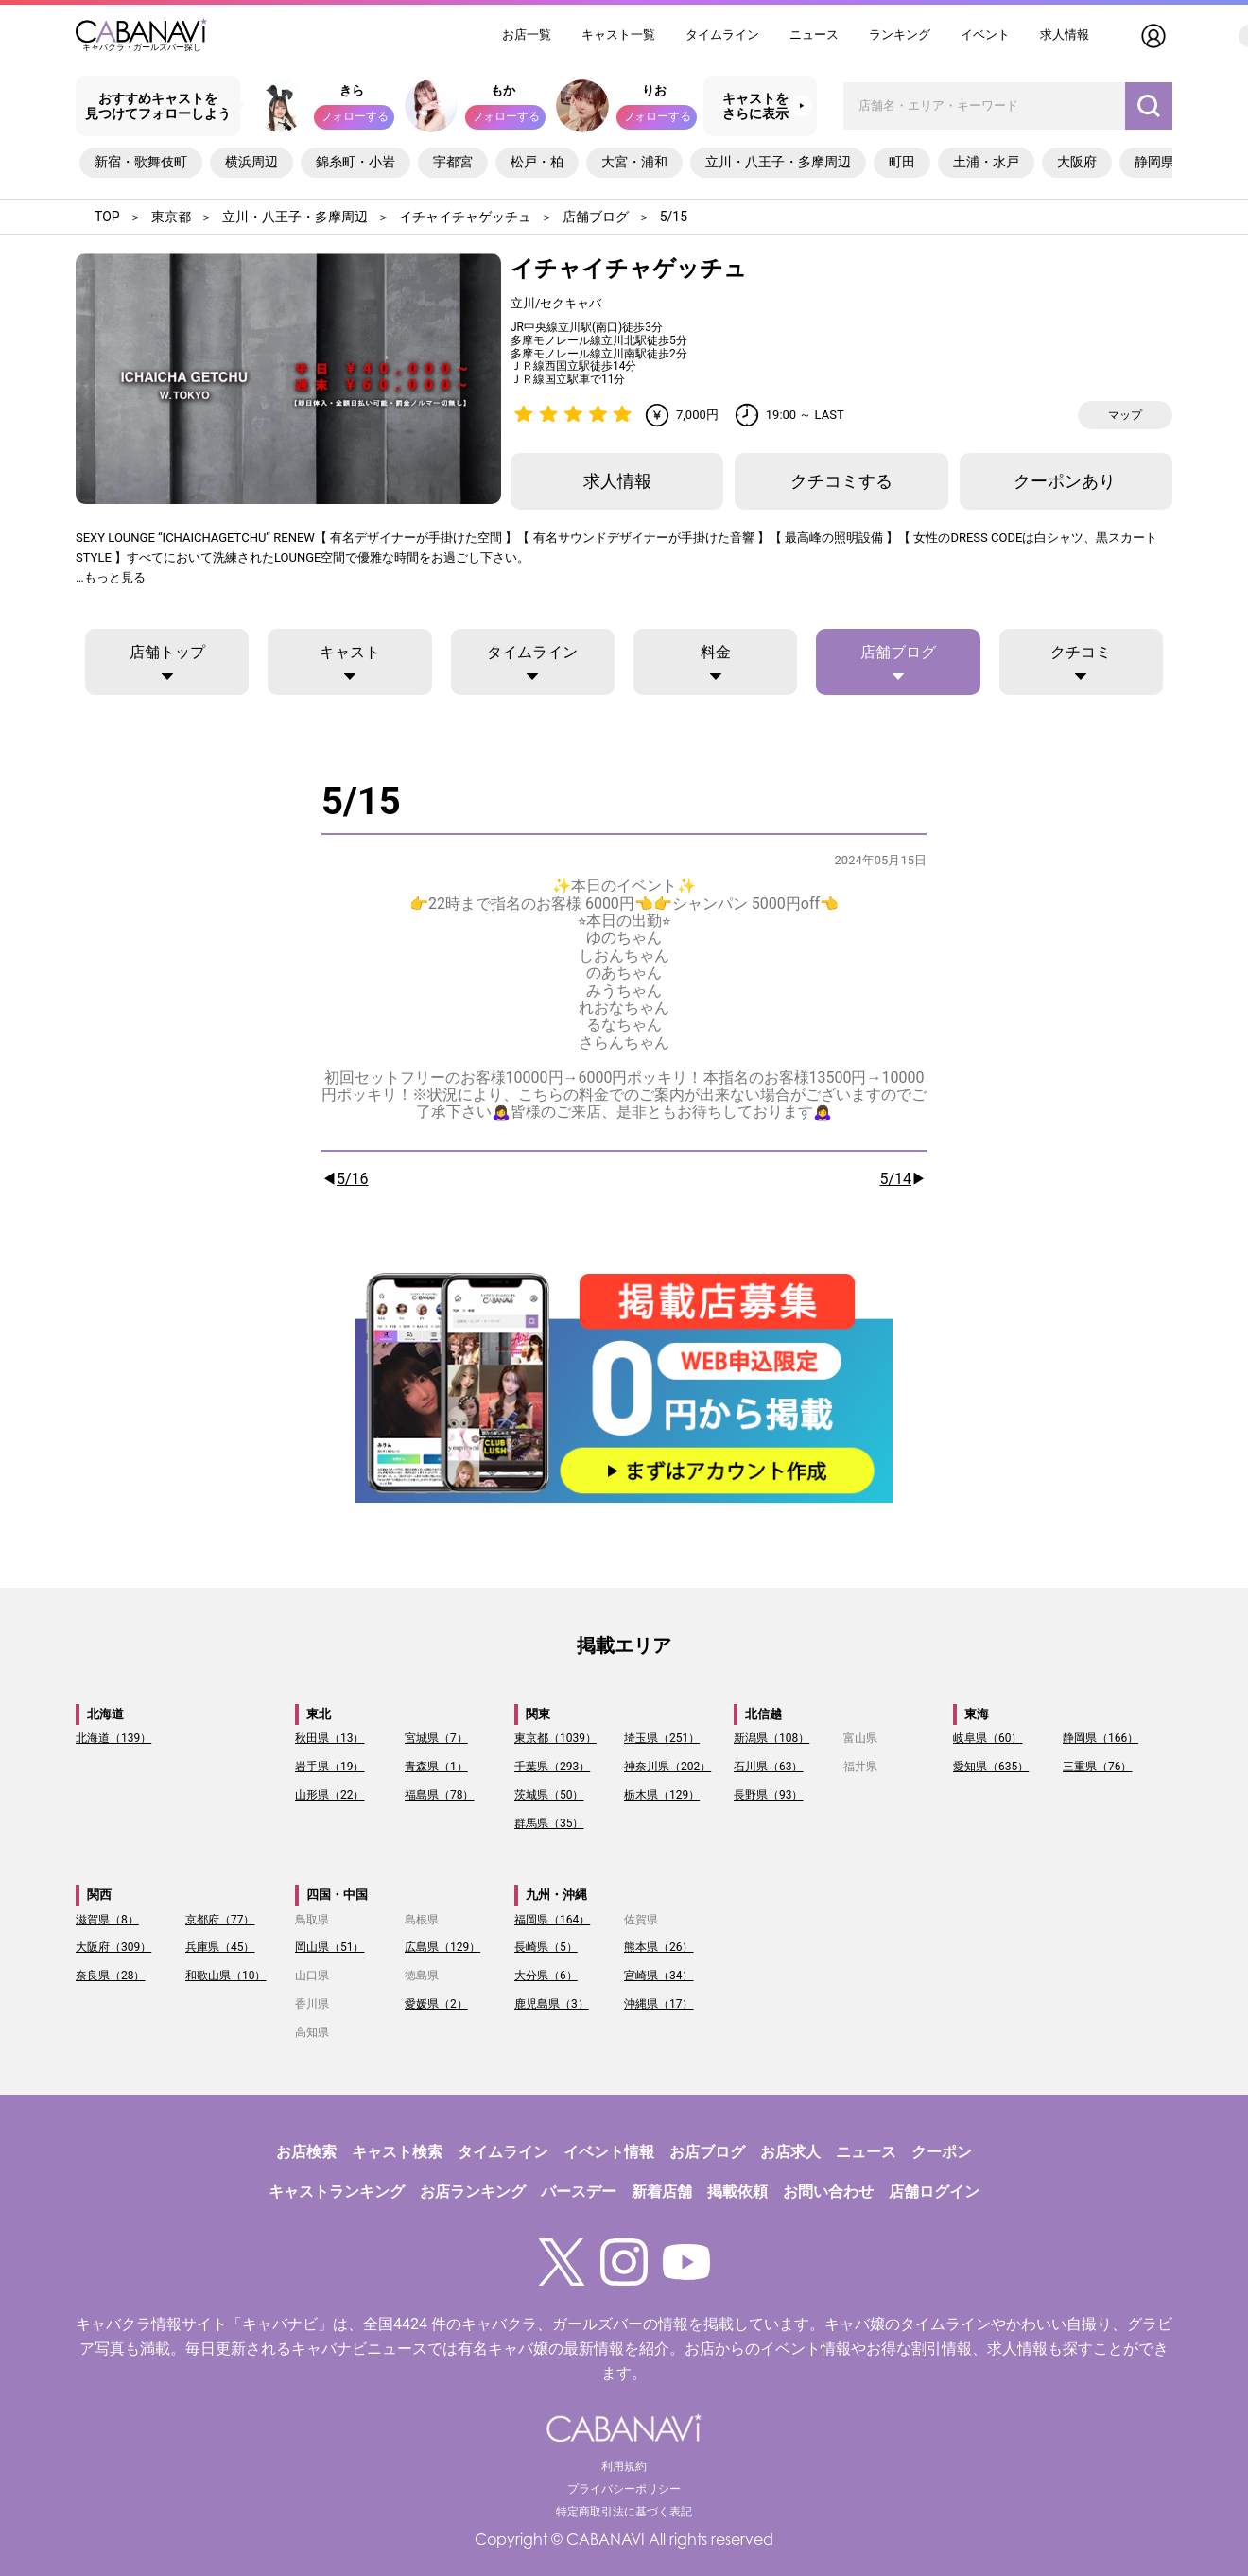 The height and width of the screenshot is (2576, 1248). Describe the element at coordinates (608, 2152) in the screenshot. I see `イベント情報` at that location.